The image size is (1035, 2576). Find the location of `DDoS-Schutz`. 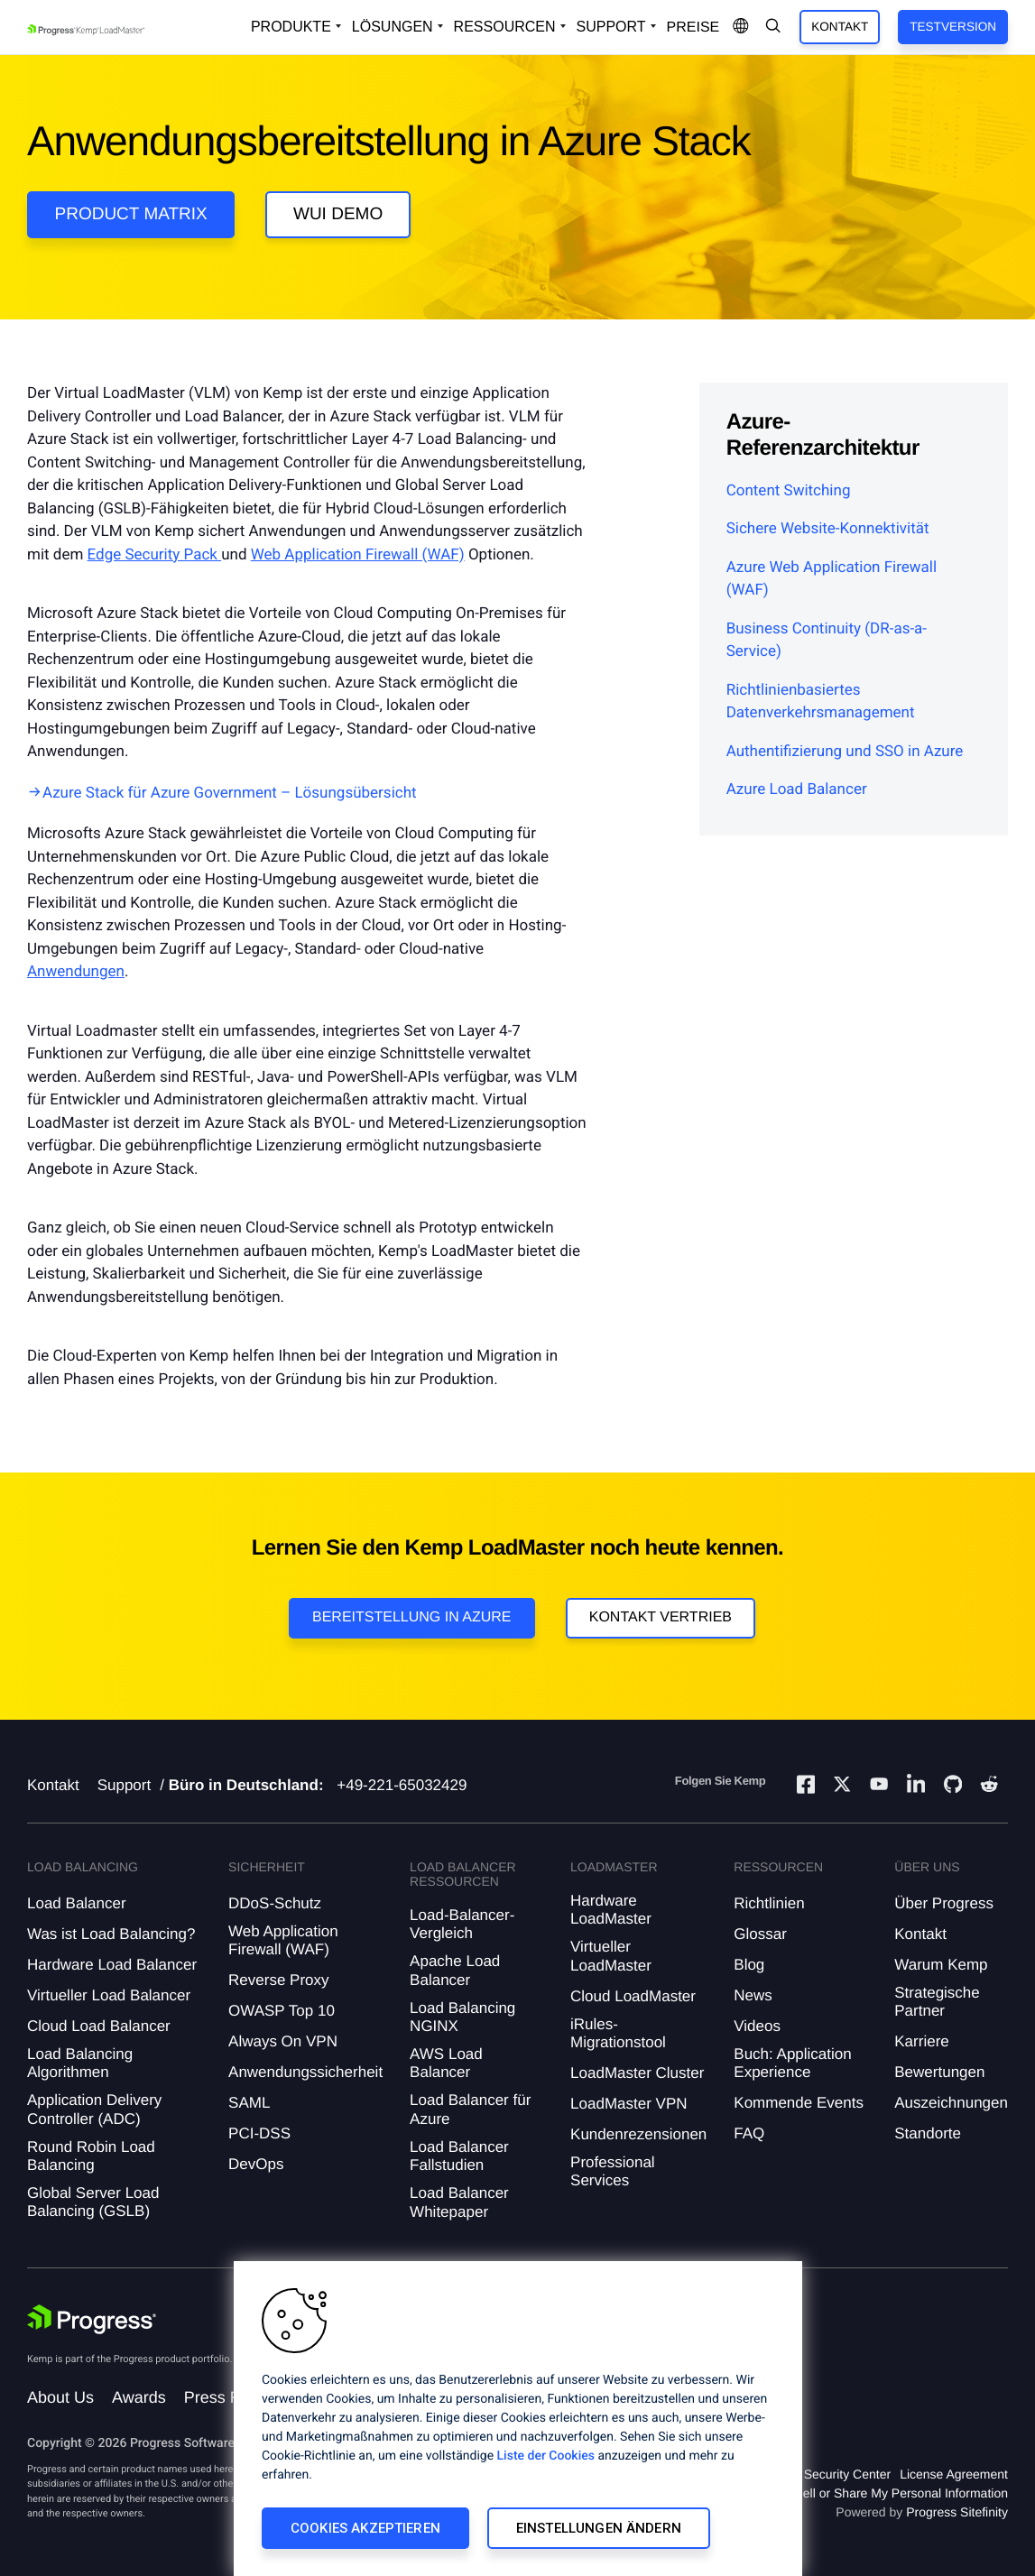

DDoS-Schutz is located at coordinates (274, 1903).